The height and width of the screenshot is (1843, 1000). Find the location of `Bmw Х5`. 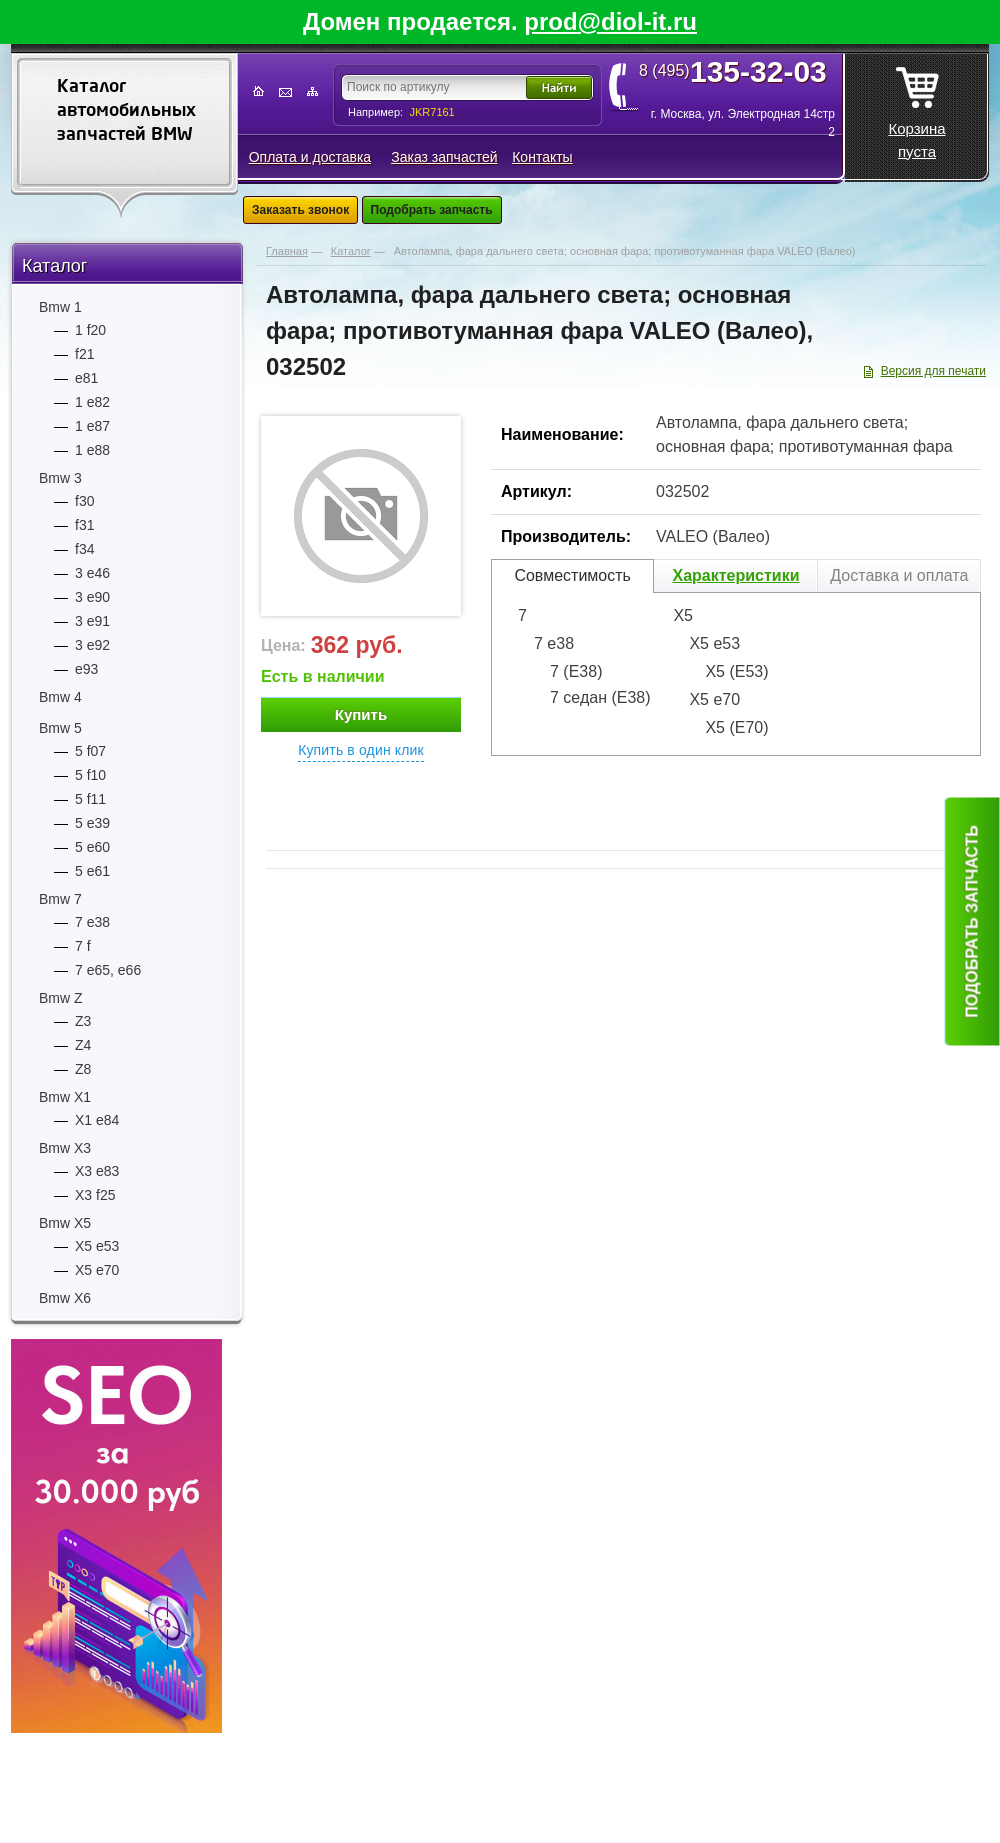

Bmw Х5 is located at coordinates (65, 1223).